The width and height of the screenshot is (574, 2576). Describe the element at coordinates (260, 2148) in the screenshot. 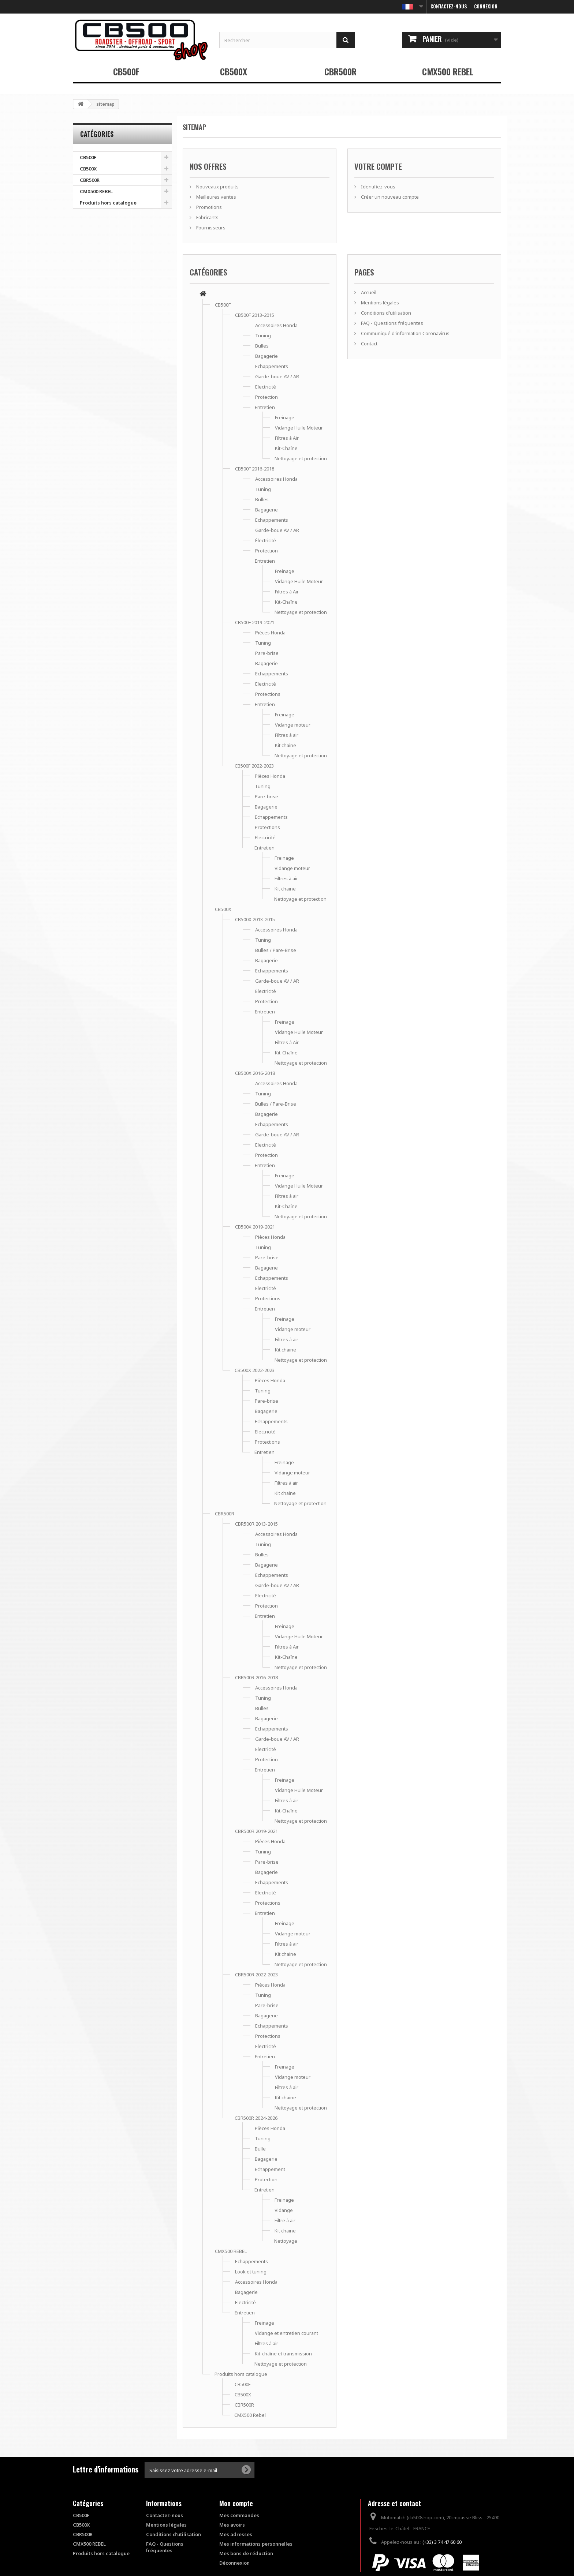

I see `Bulle` at that location.